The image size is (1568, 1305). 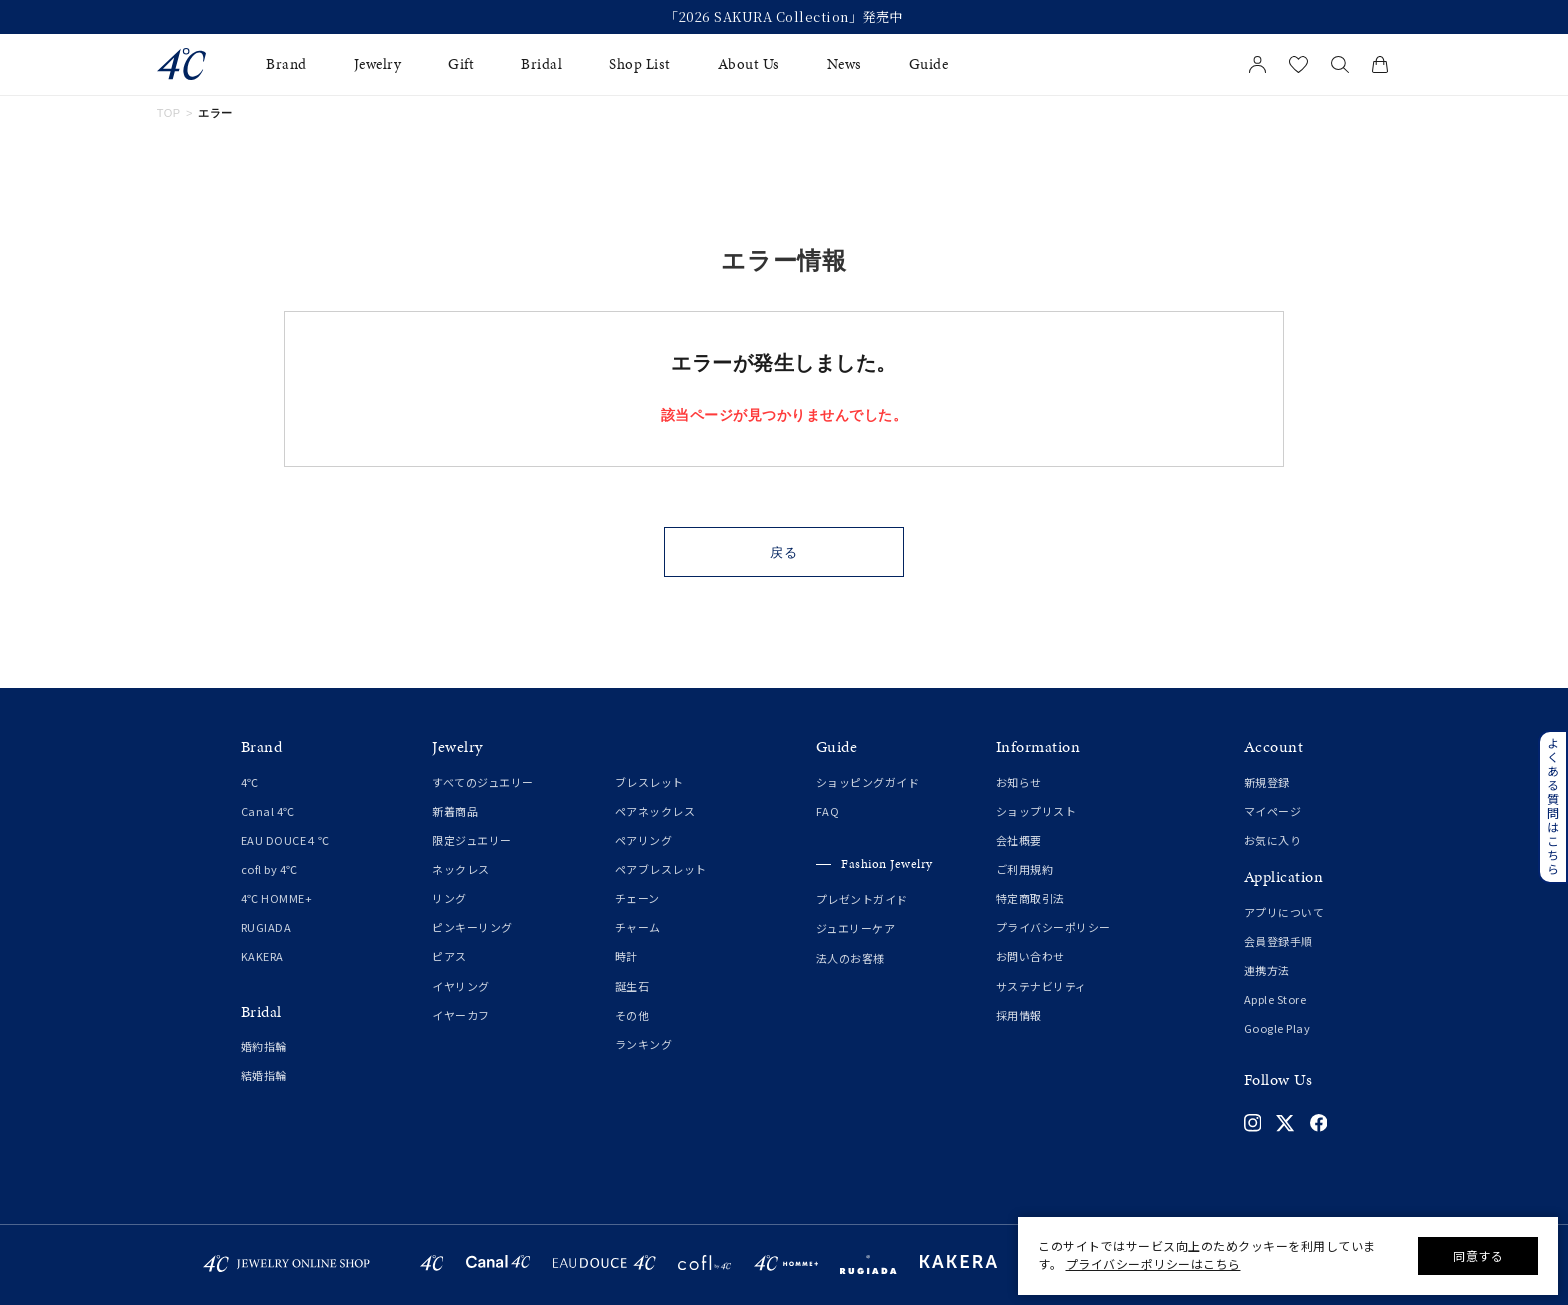 I want to click on TOP, so click(x=169, y=113).